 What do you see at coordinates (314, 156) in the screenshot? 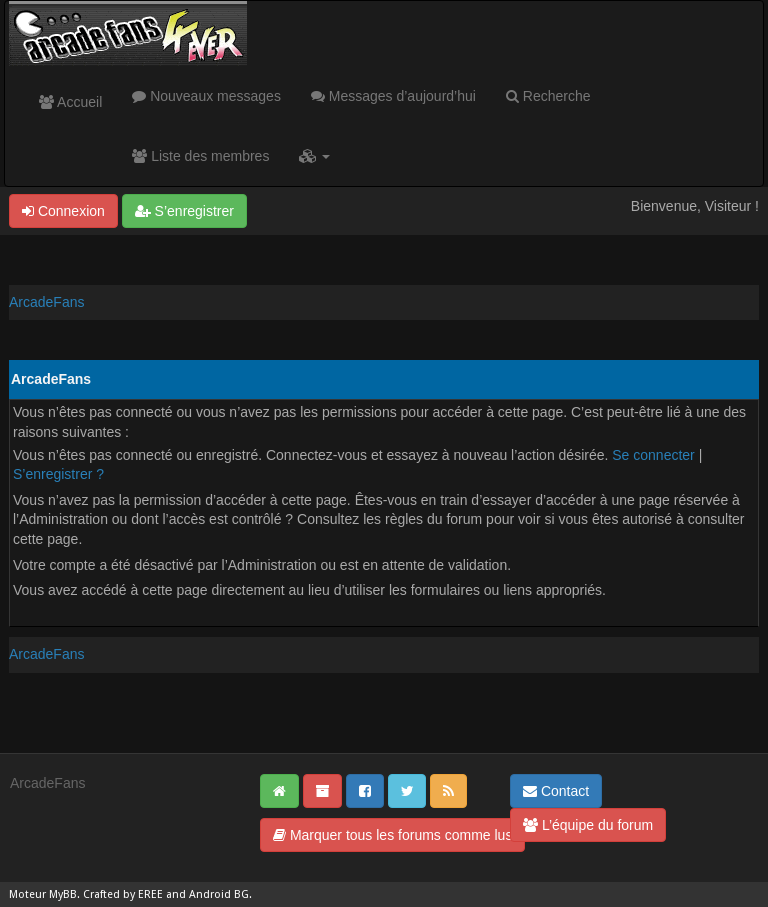
I see `[button]` at bounding box center [314, 156].